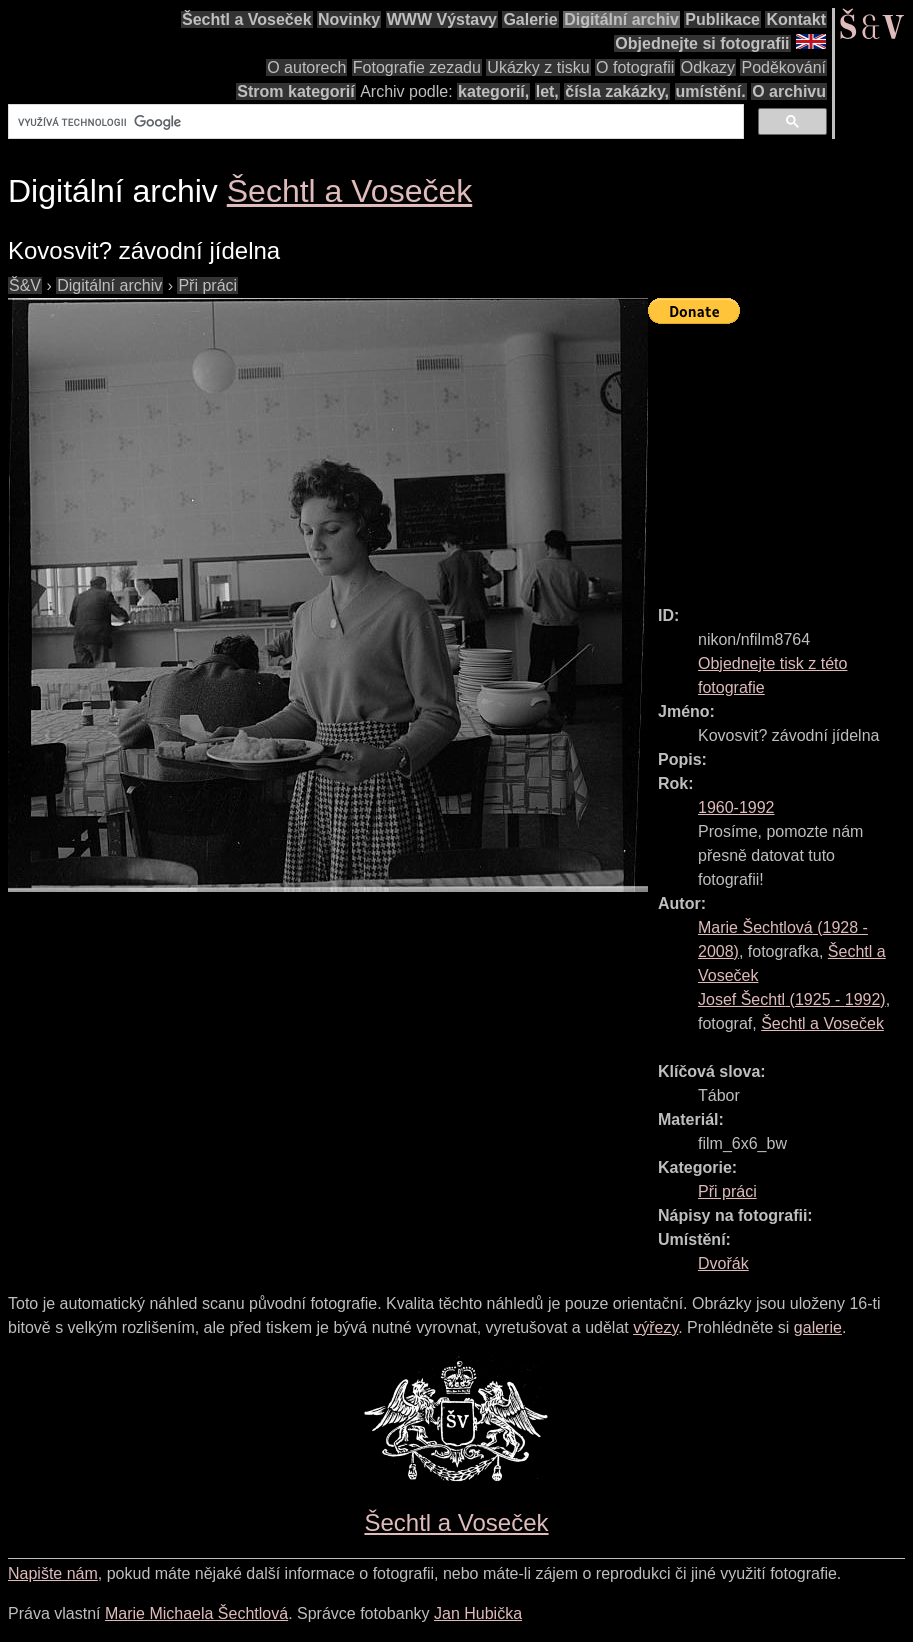  What do you see at coordinates (792, 999) in the screenshot?
I see `( - )` at bounding box center [792, 999].